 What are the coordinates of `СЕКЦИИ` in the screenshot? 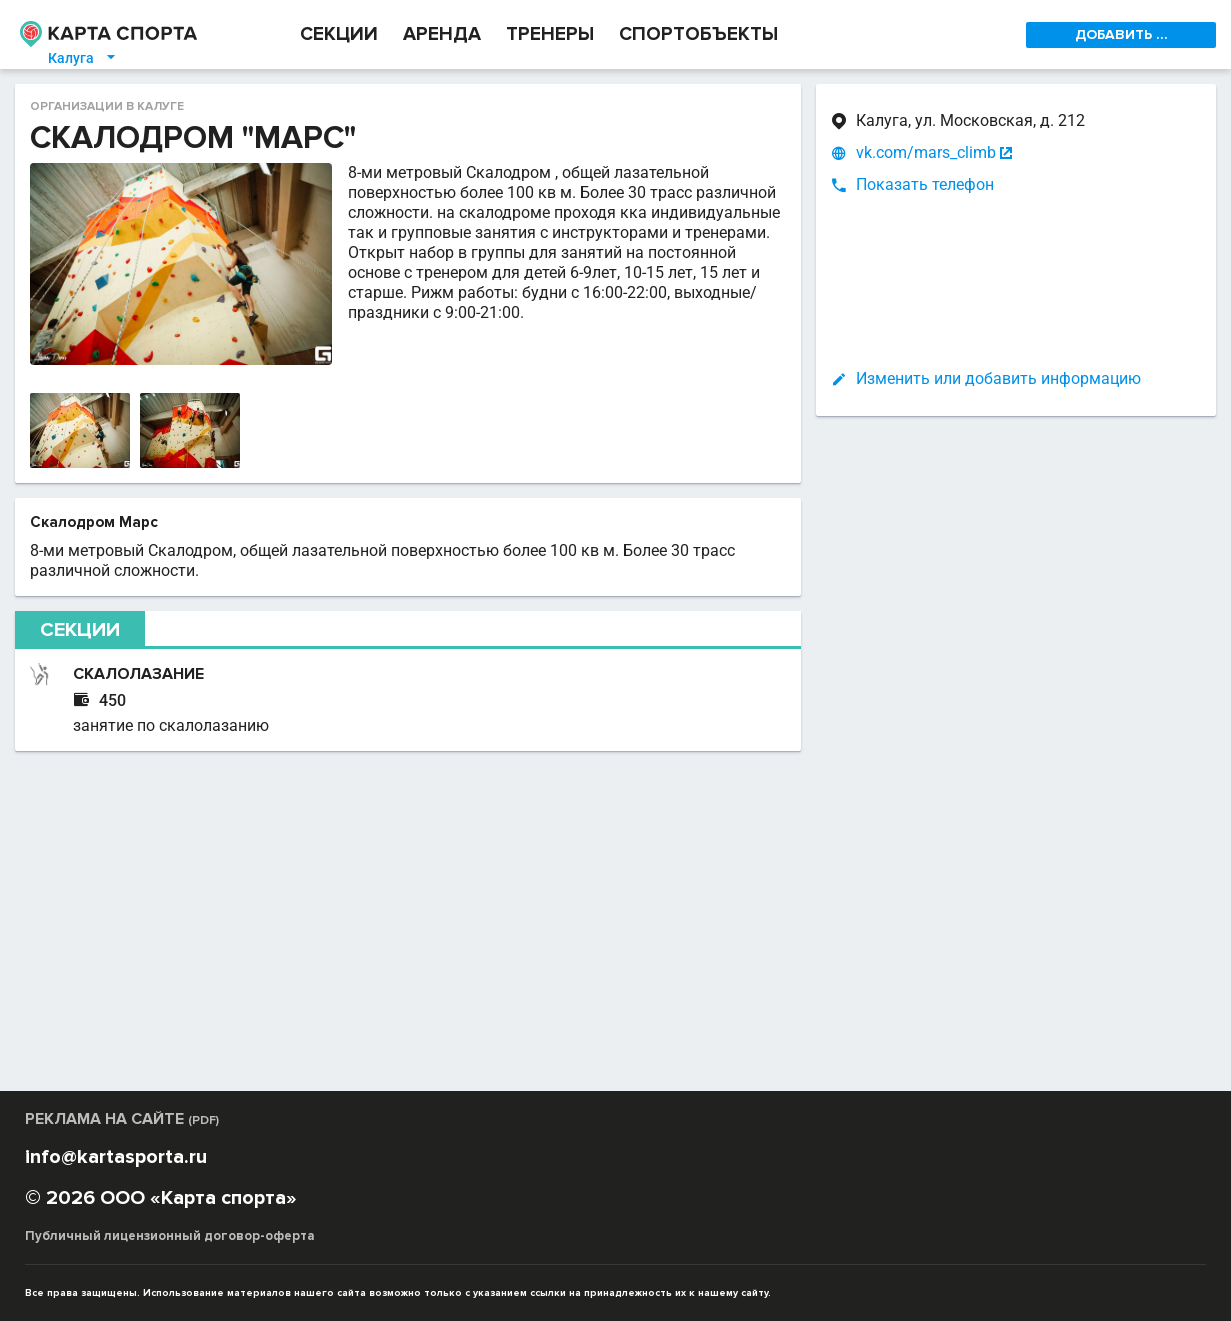 It's located at (339, 34).